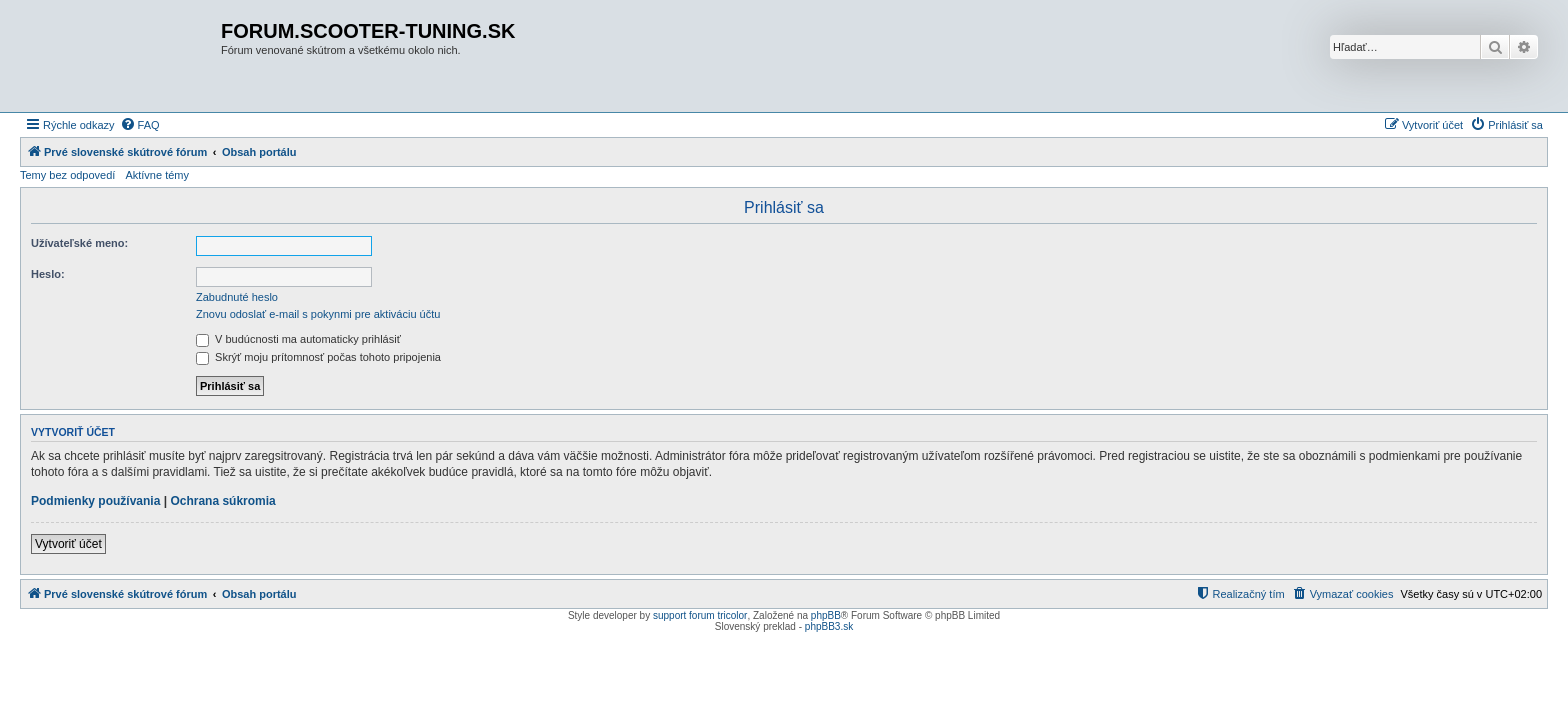 The height and width of the screenshot is (727, 1568). Describe the element at coordinates (67, 175) in the screenshot. I see `Temy bez odpovedí` at that location.